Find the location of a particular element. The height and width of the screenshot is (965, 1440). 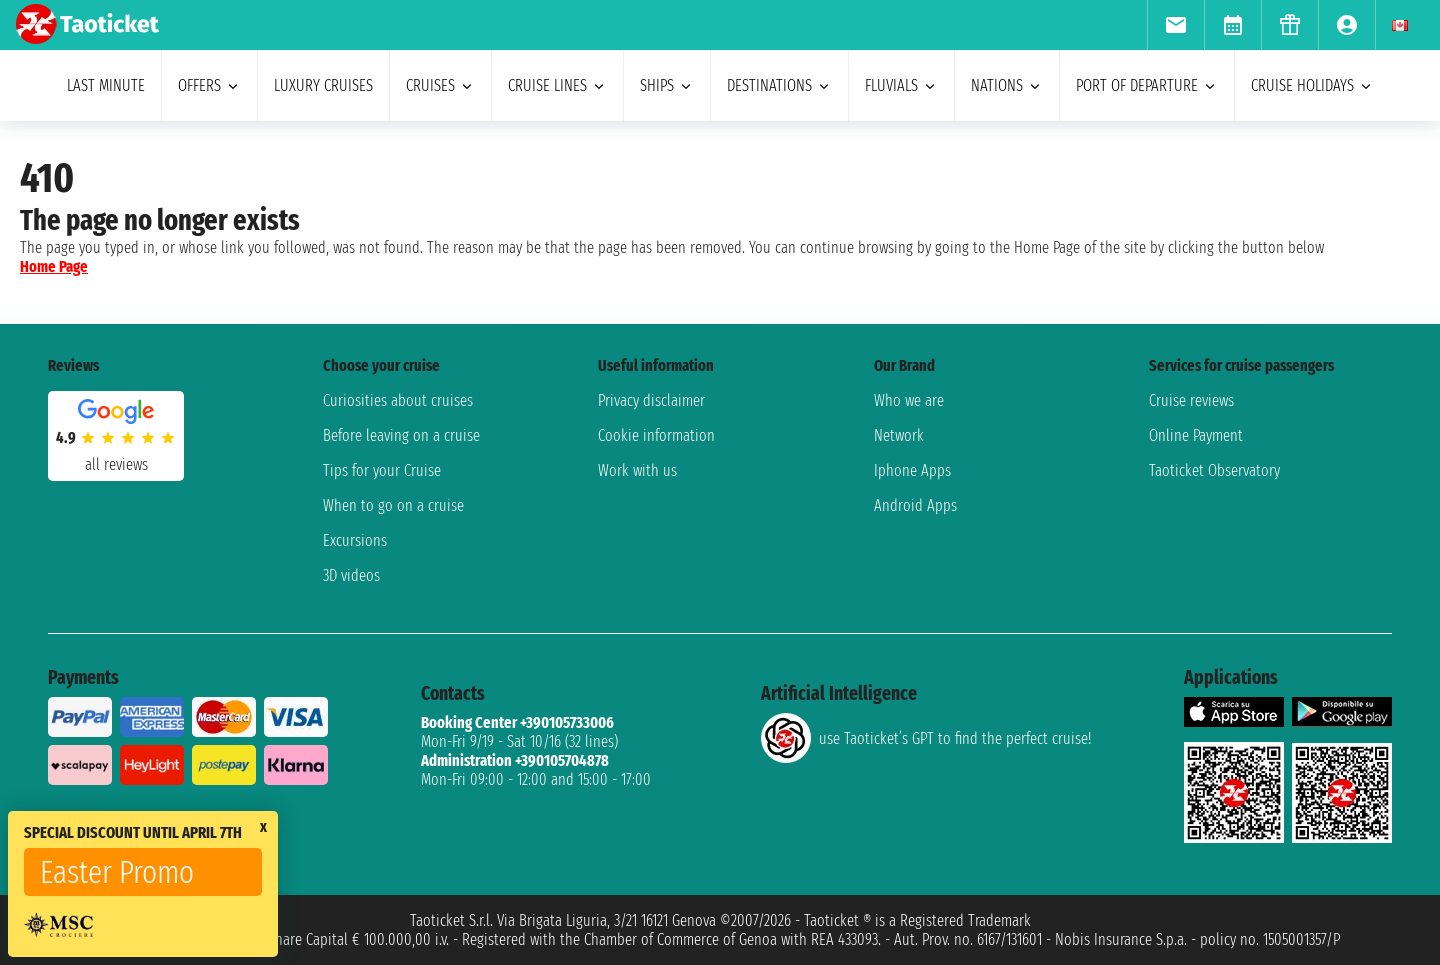

Before leaving on a cruise is located at coordinates (401, 435).